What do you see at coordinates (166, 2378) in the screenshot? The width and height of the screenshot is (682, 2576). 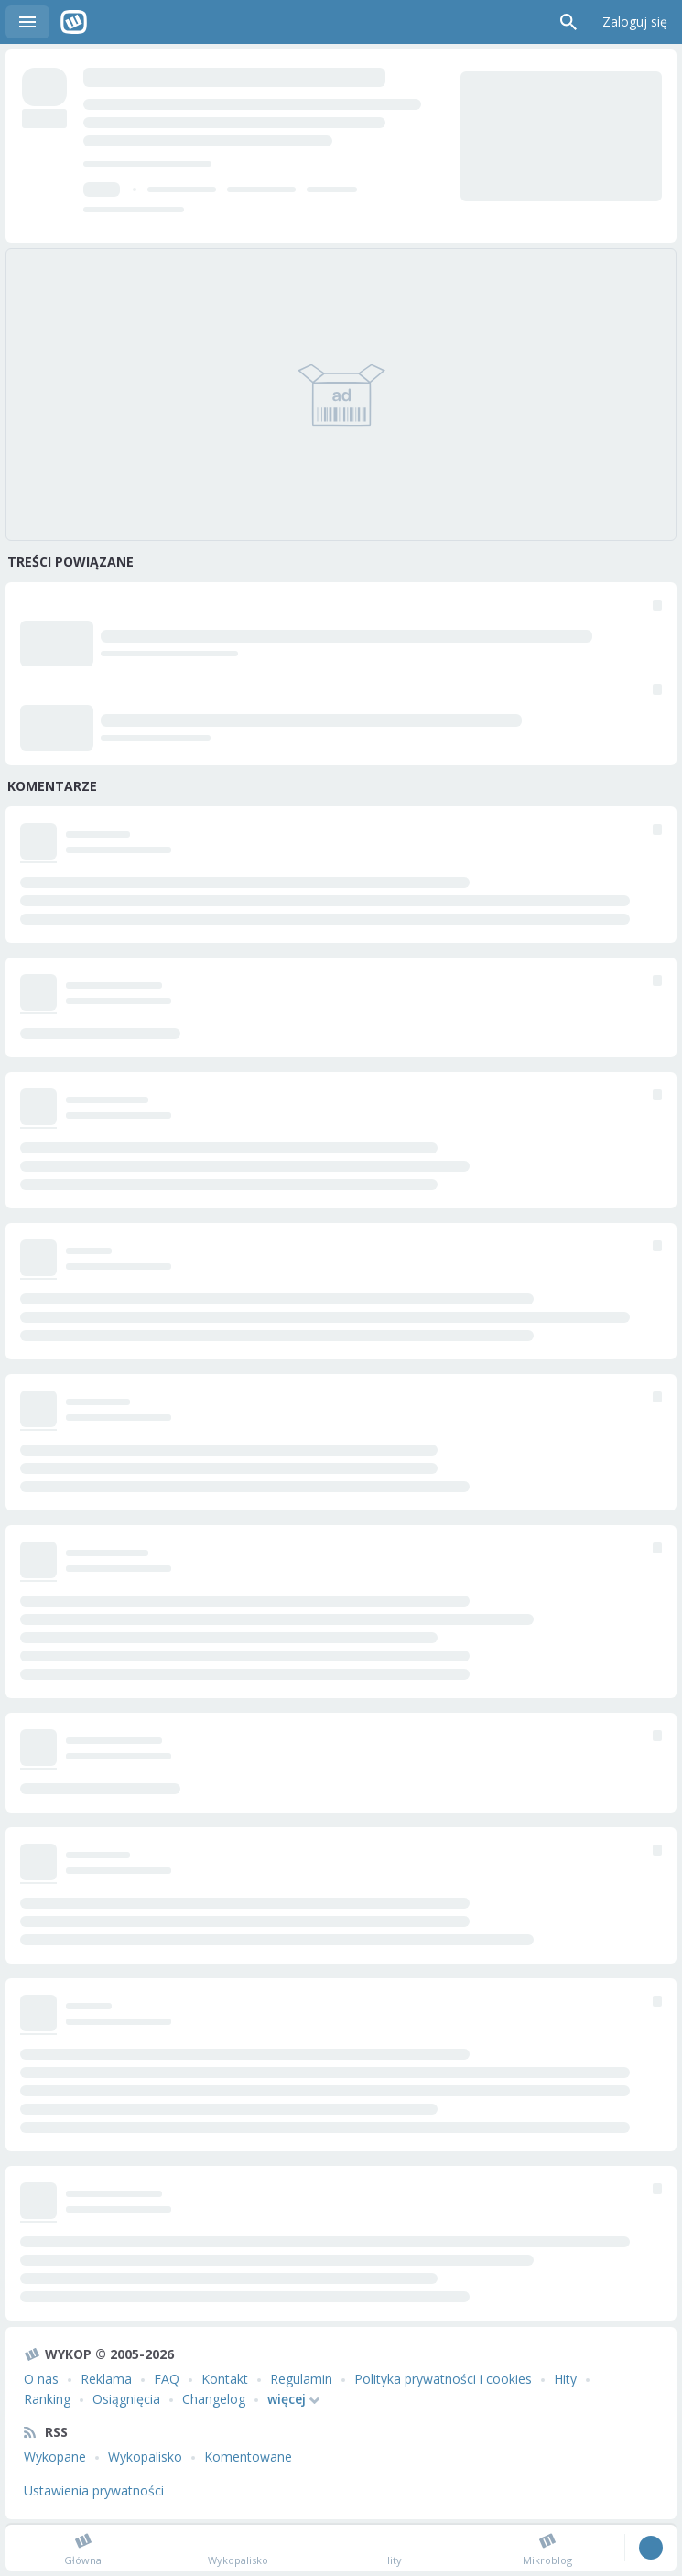 I see `FAQ` at bounding box center [166, 2378].